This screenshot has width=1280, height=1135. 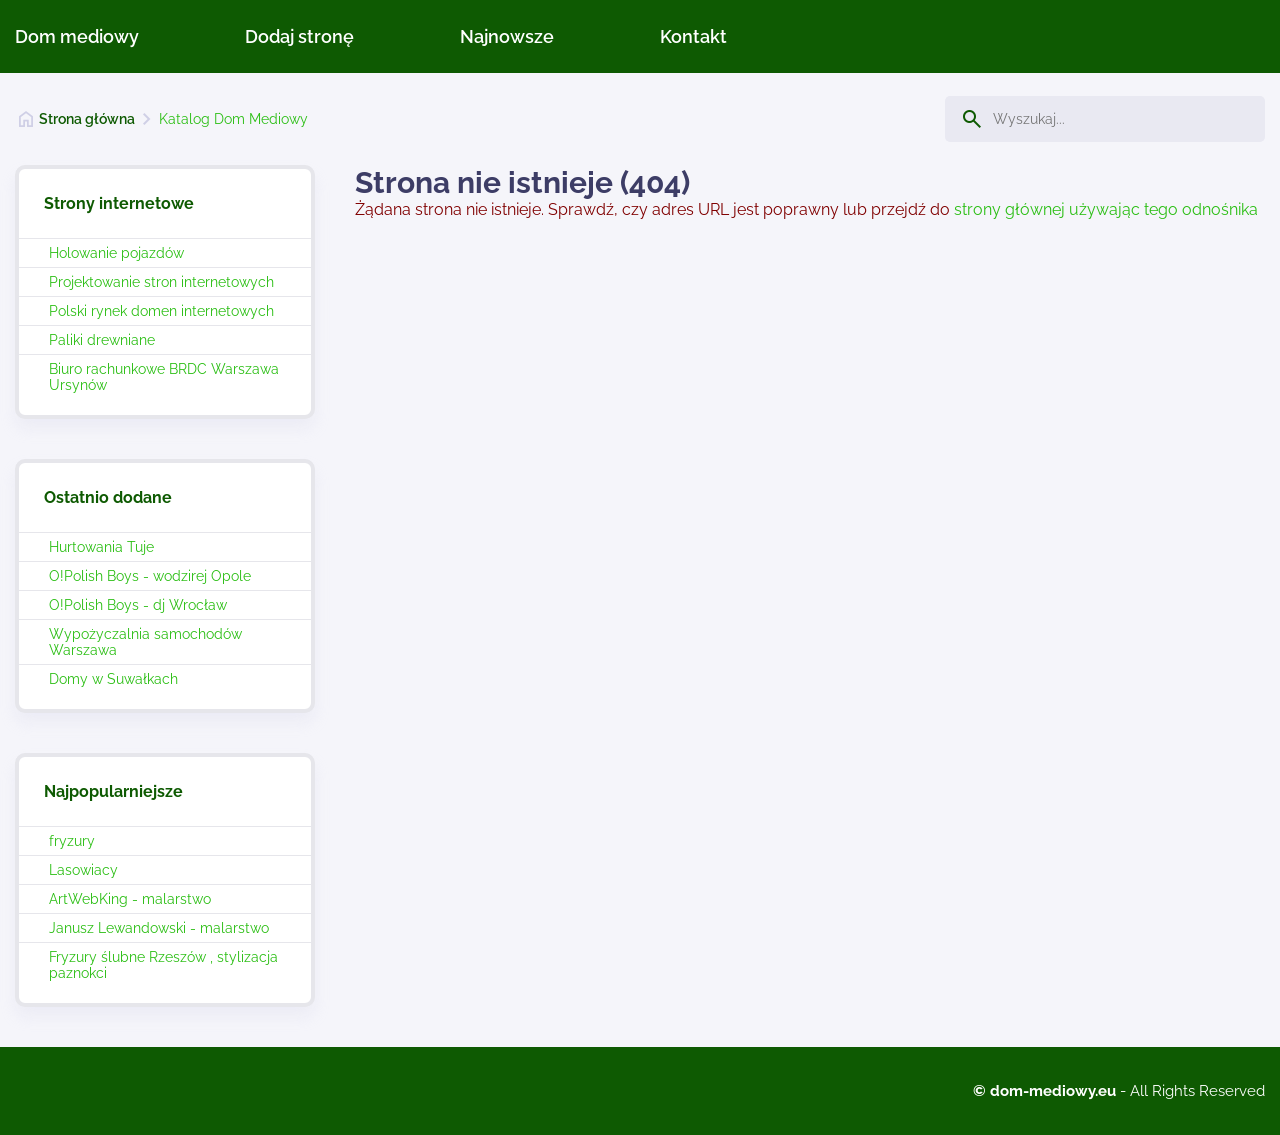 I want to click on Wypożyczalnia samochodów Warszawa, so click(x=145, y=642).